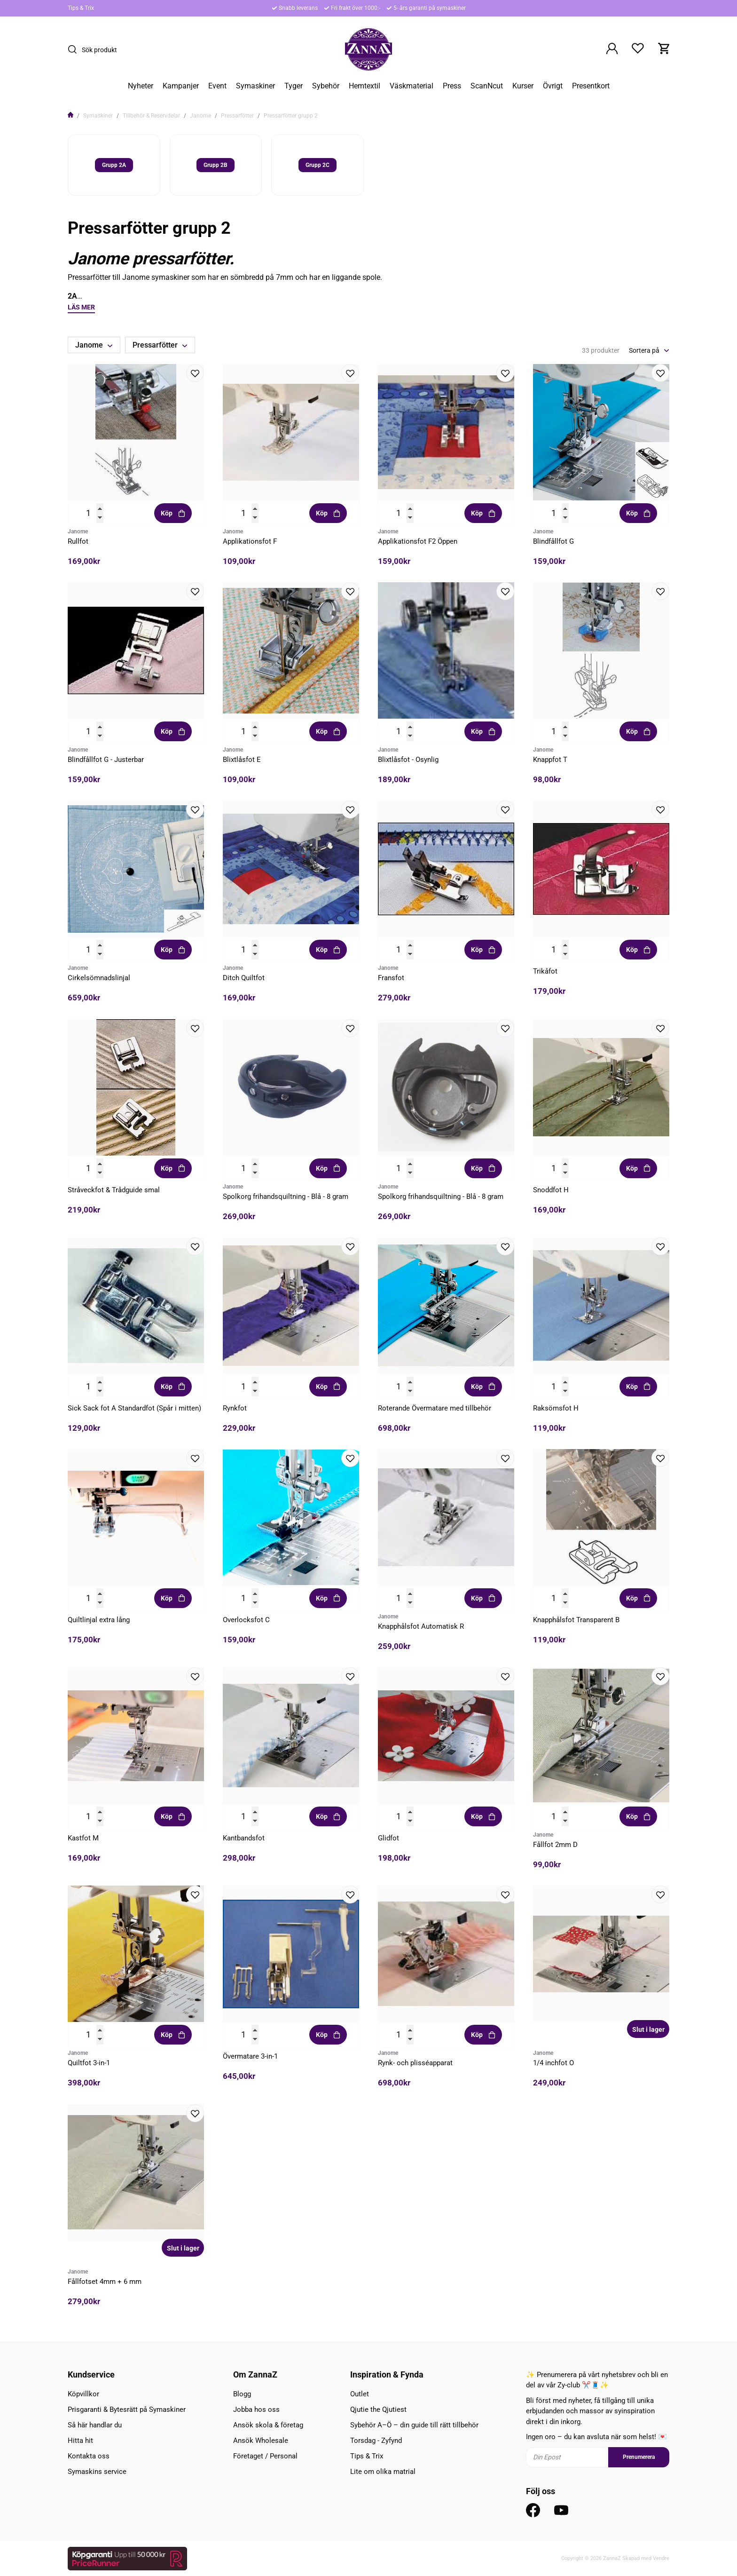  Describe the element at coordinates (555, 1844) in the screenshot. I see `Fållfot 2mm D` at that location.